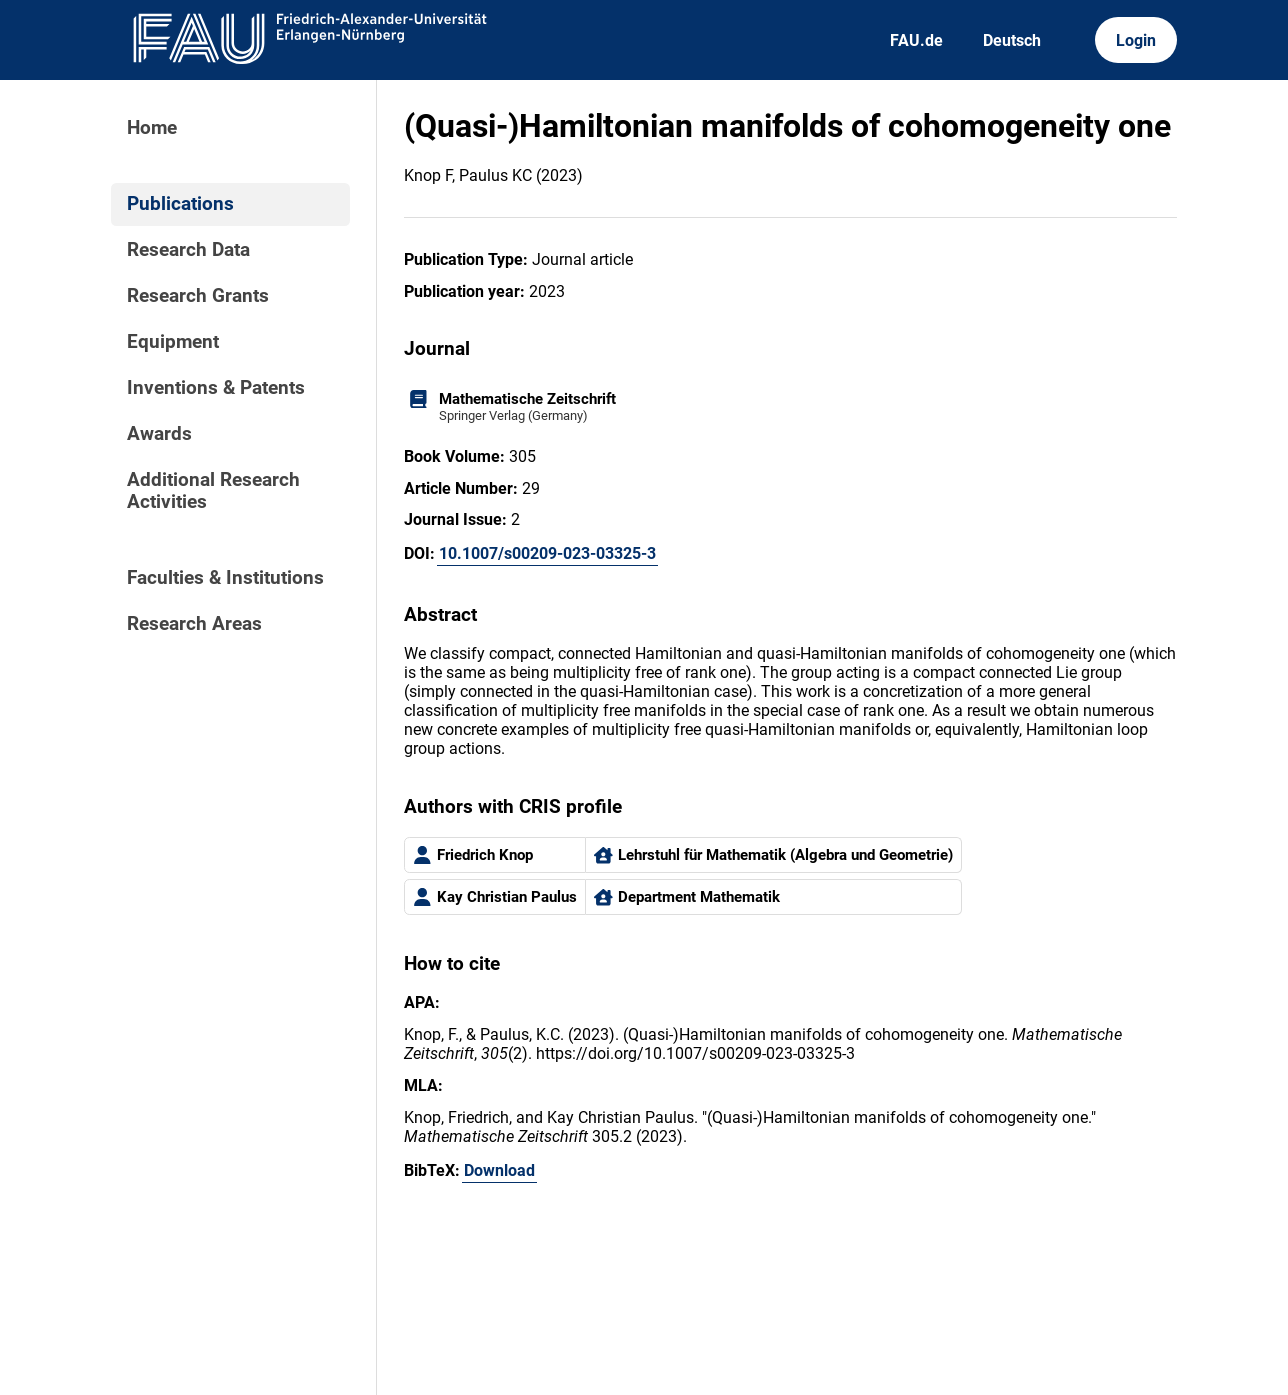 This screenshot has width=1288, height=1395. What do you see at coordinates (188, 250) in the screenshot?
I see `Research Data` at bounding box center [188, 250].